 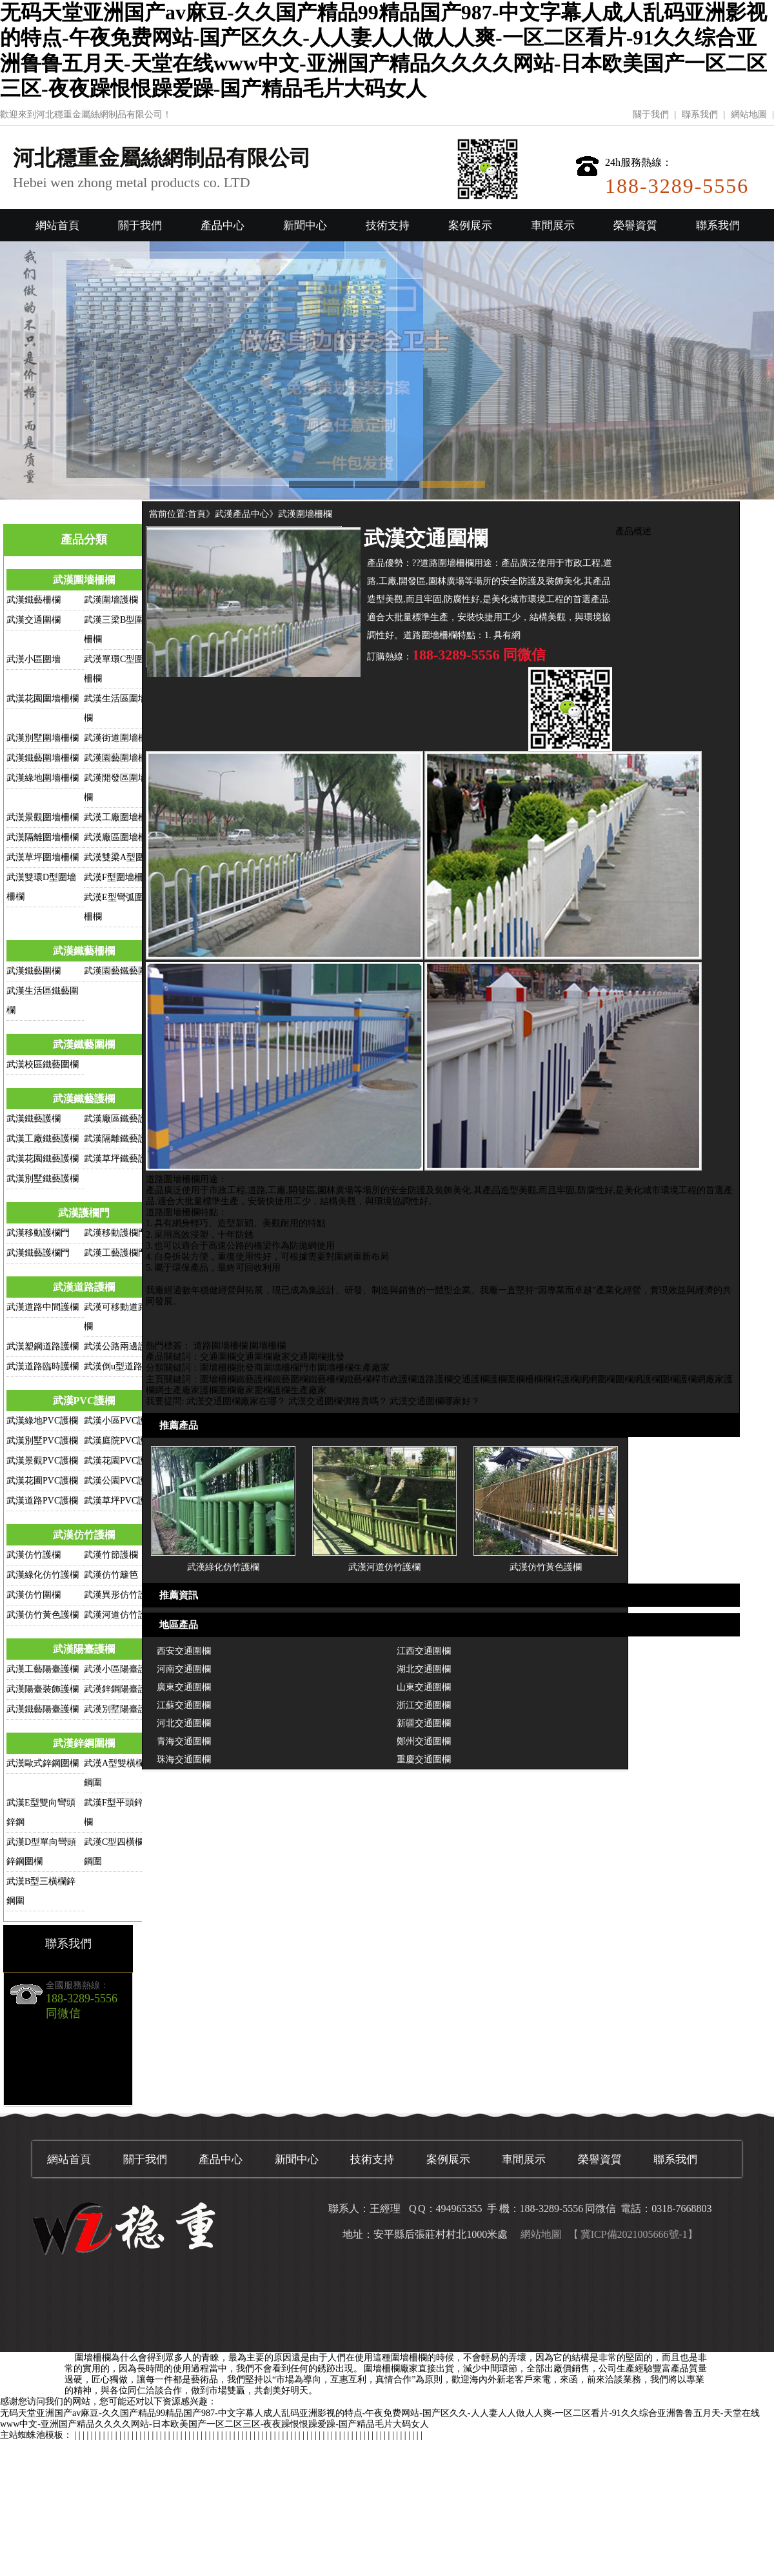 What do you see at coordinates (120, 837) in the screenshot?
I see `武漢廠區圍墻柵欄` at bounding box center [120, 837].